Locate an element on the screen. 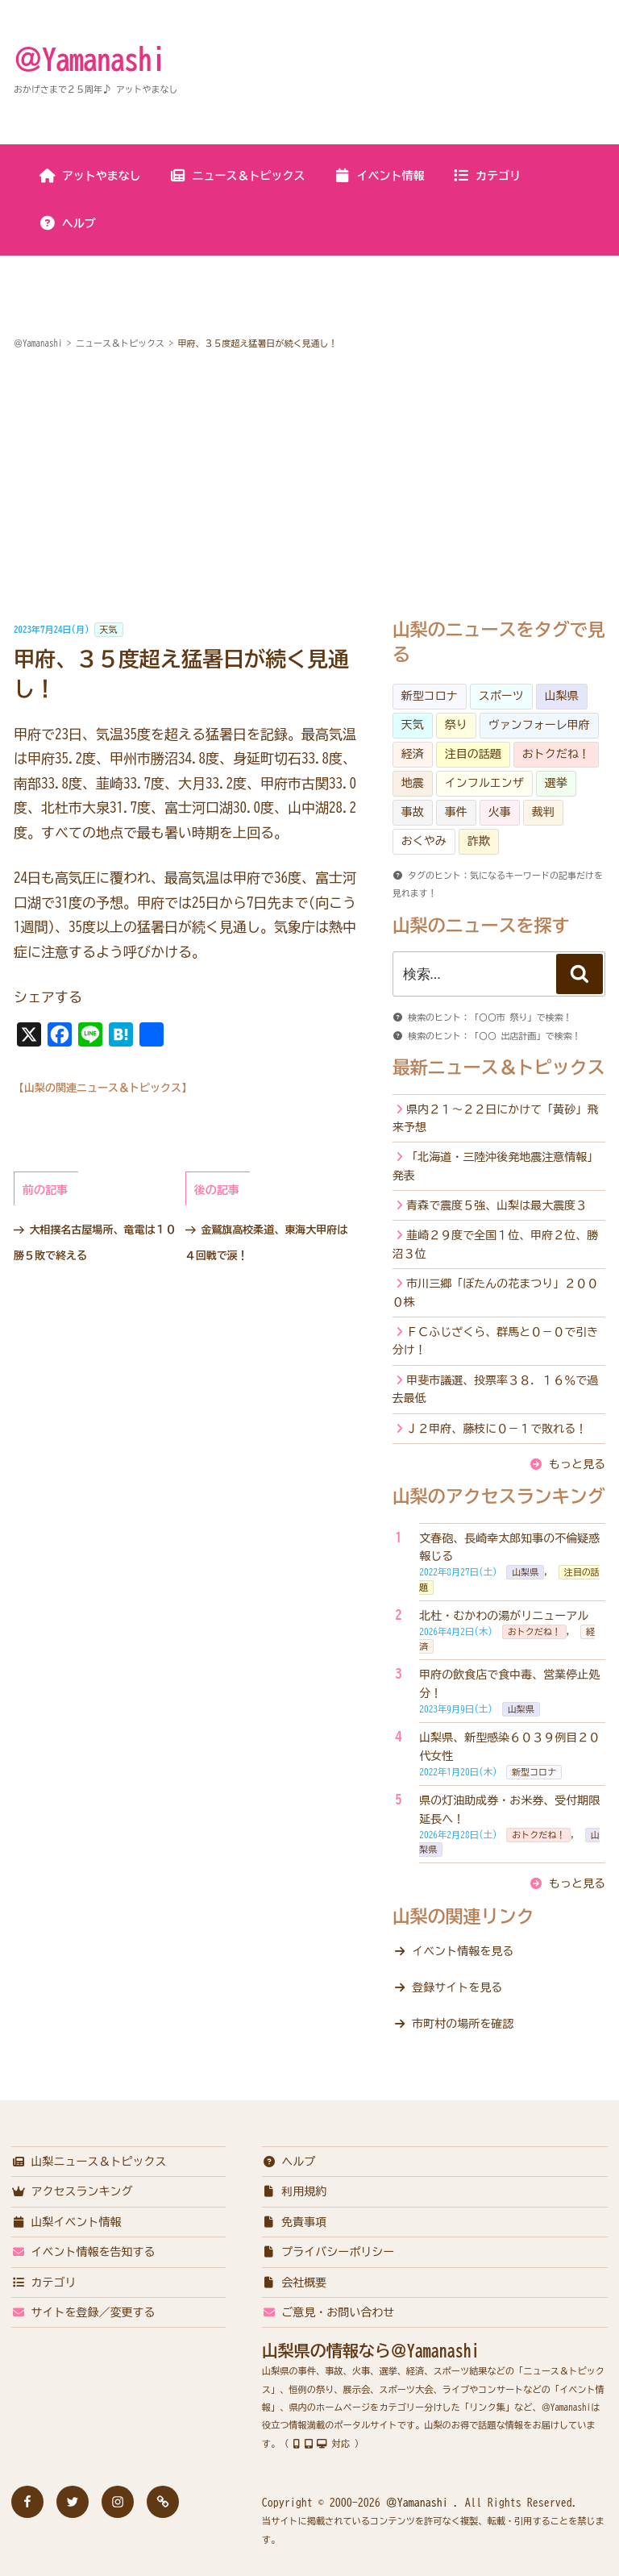  おくやみ is located at coordinates (424, 841).